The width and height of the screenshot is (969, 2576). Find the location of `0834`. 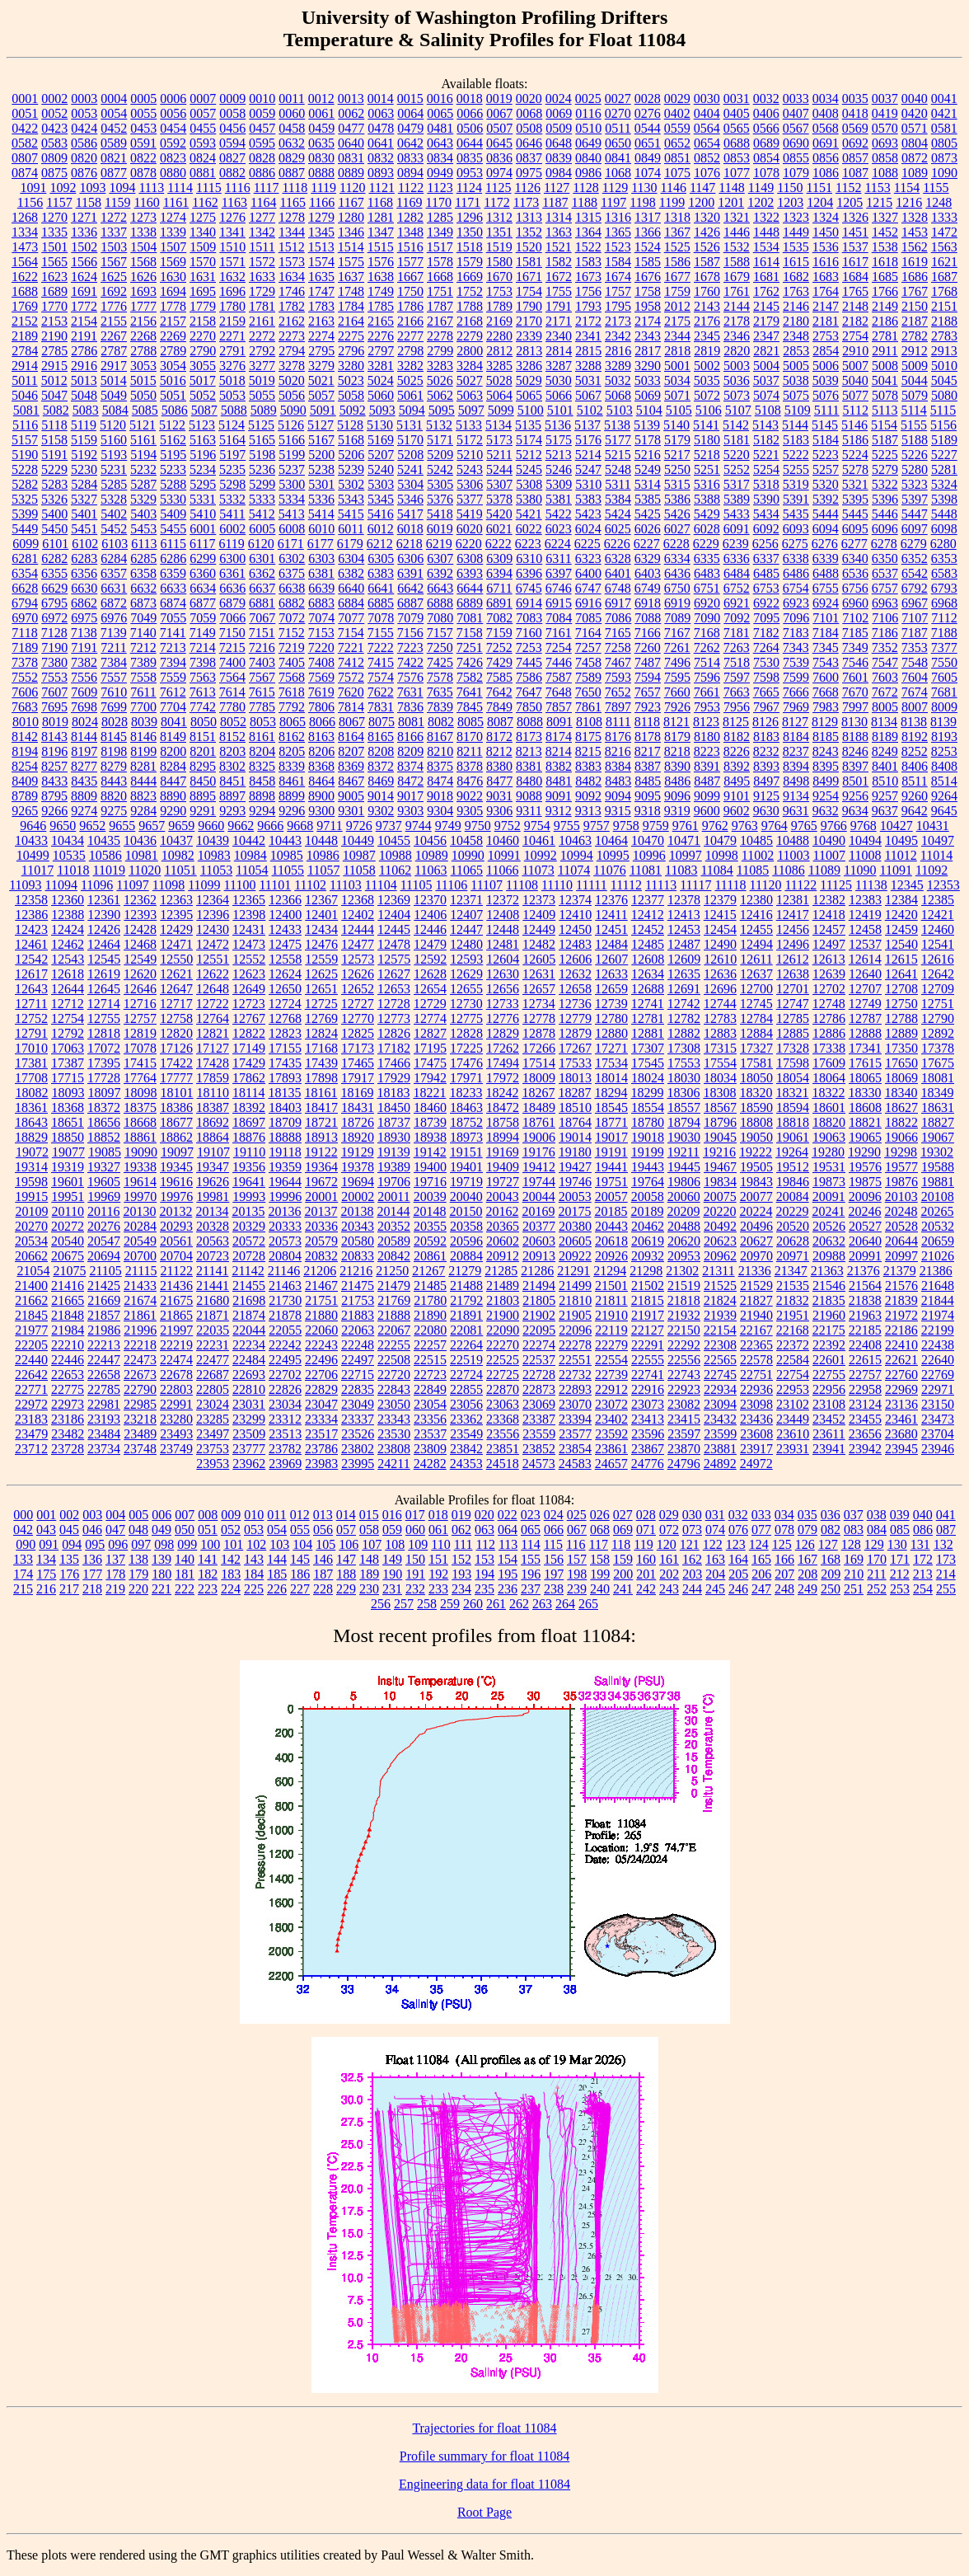

0834 is located at coordinates (440, 158).